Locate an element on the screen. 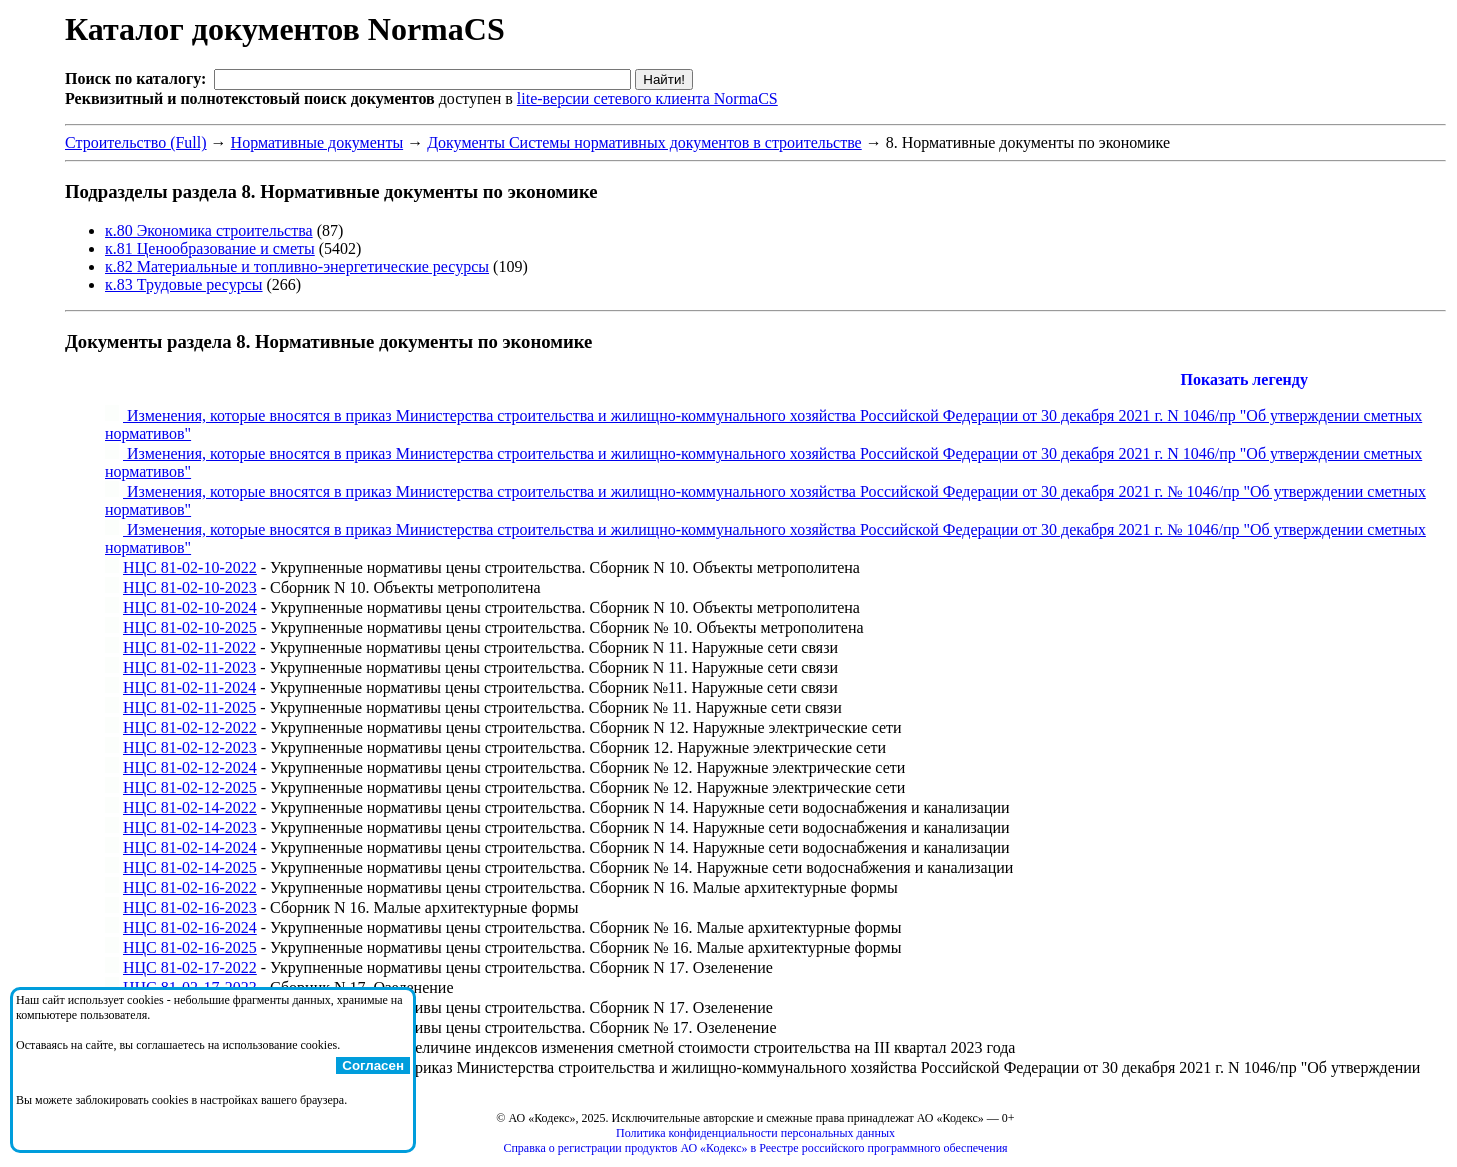 This screenshot has width=1457, height=1167. НЦС 81-02-12-2022 is located at coordinates (190, 727).